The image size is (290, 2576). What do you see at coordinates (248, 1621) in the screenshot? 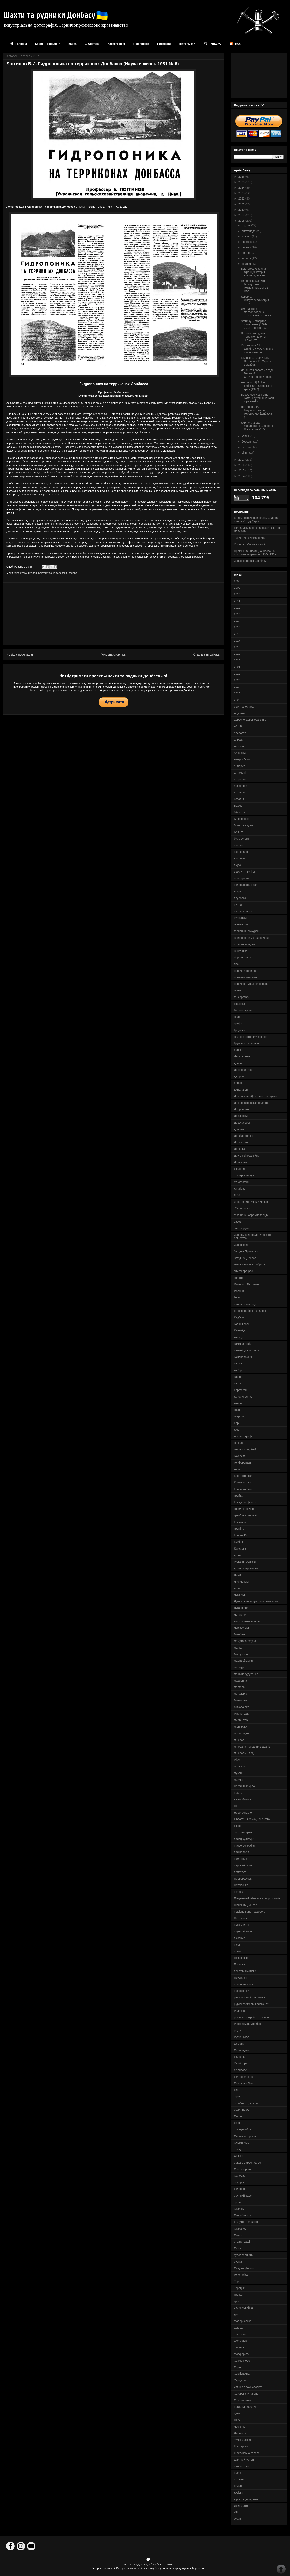
I see `лутугінський планшет` at bounding box center [248, 1621].